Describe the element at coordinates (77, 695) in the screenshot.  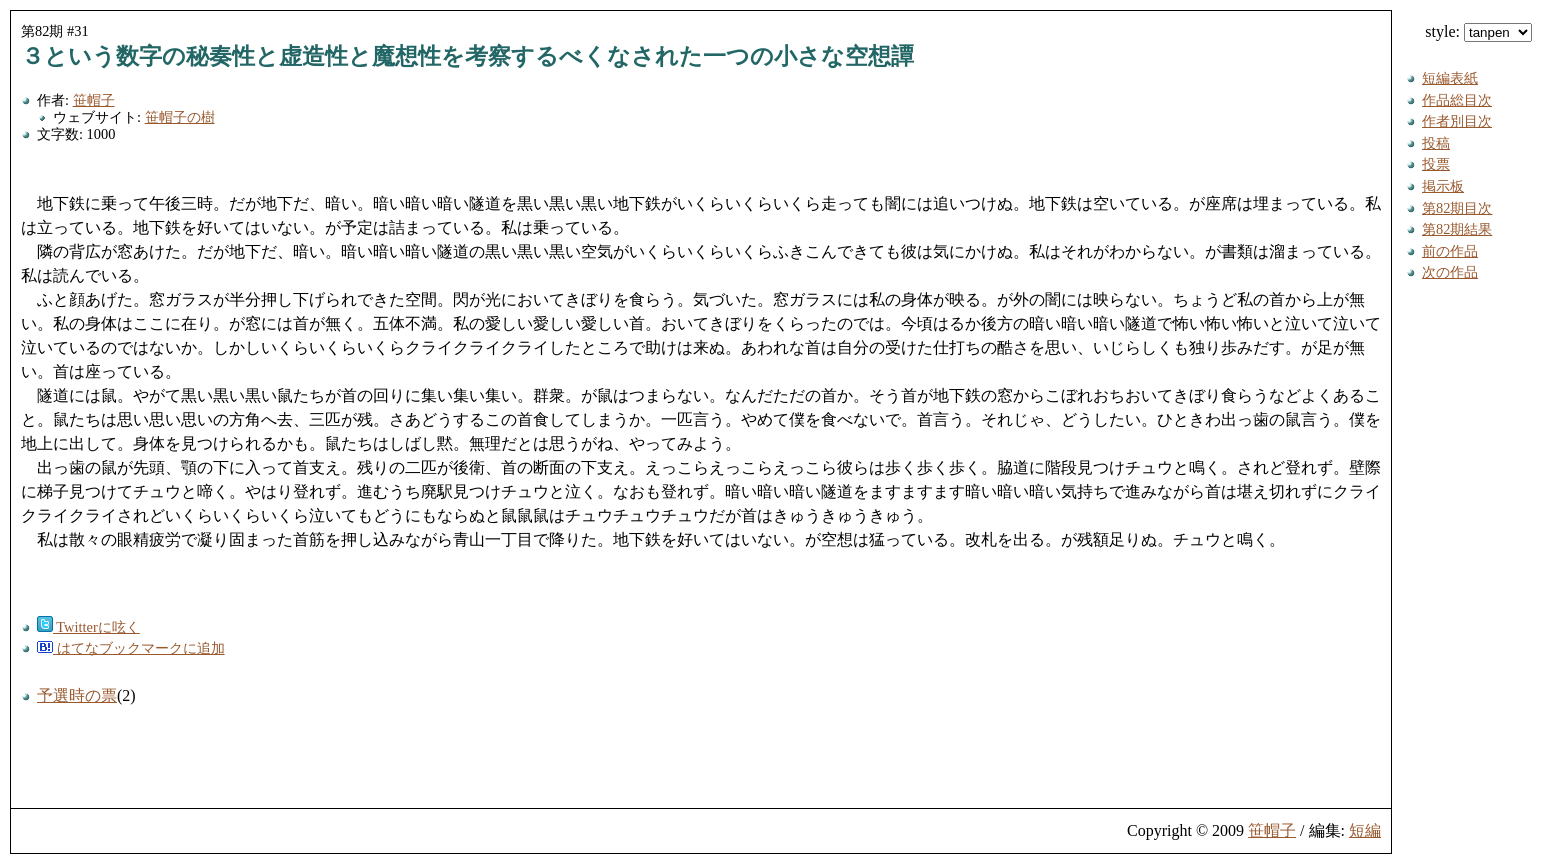
I see `予選時の票` at that location.